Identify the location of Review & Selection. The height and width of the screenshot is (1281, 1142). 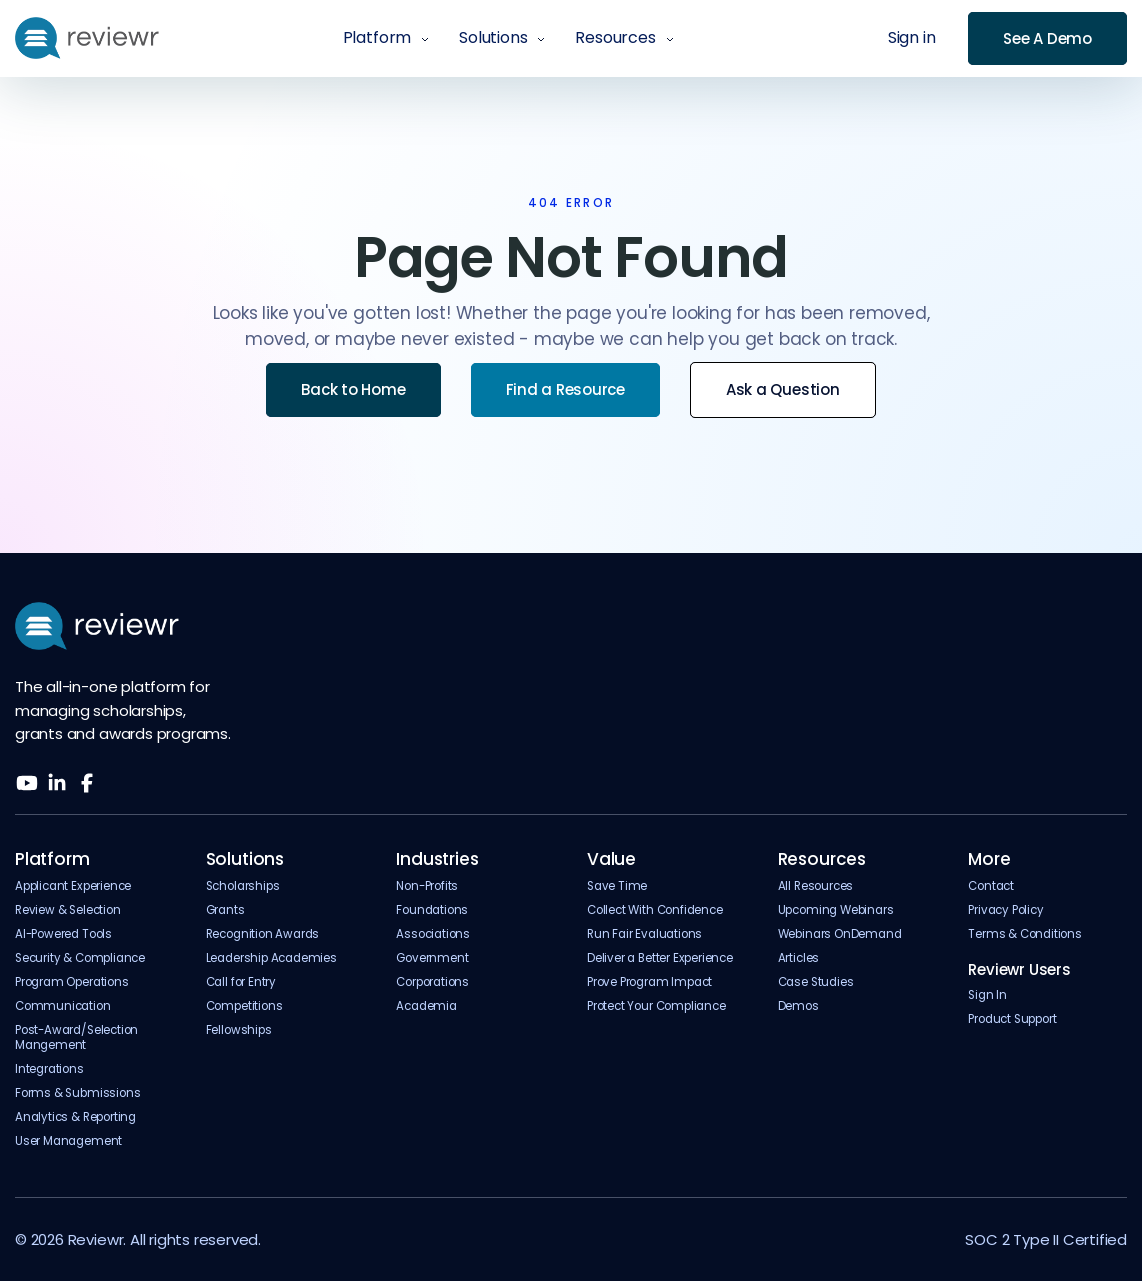
(68, 910).